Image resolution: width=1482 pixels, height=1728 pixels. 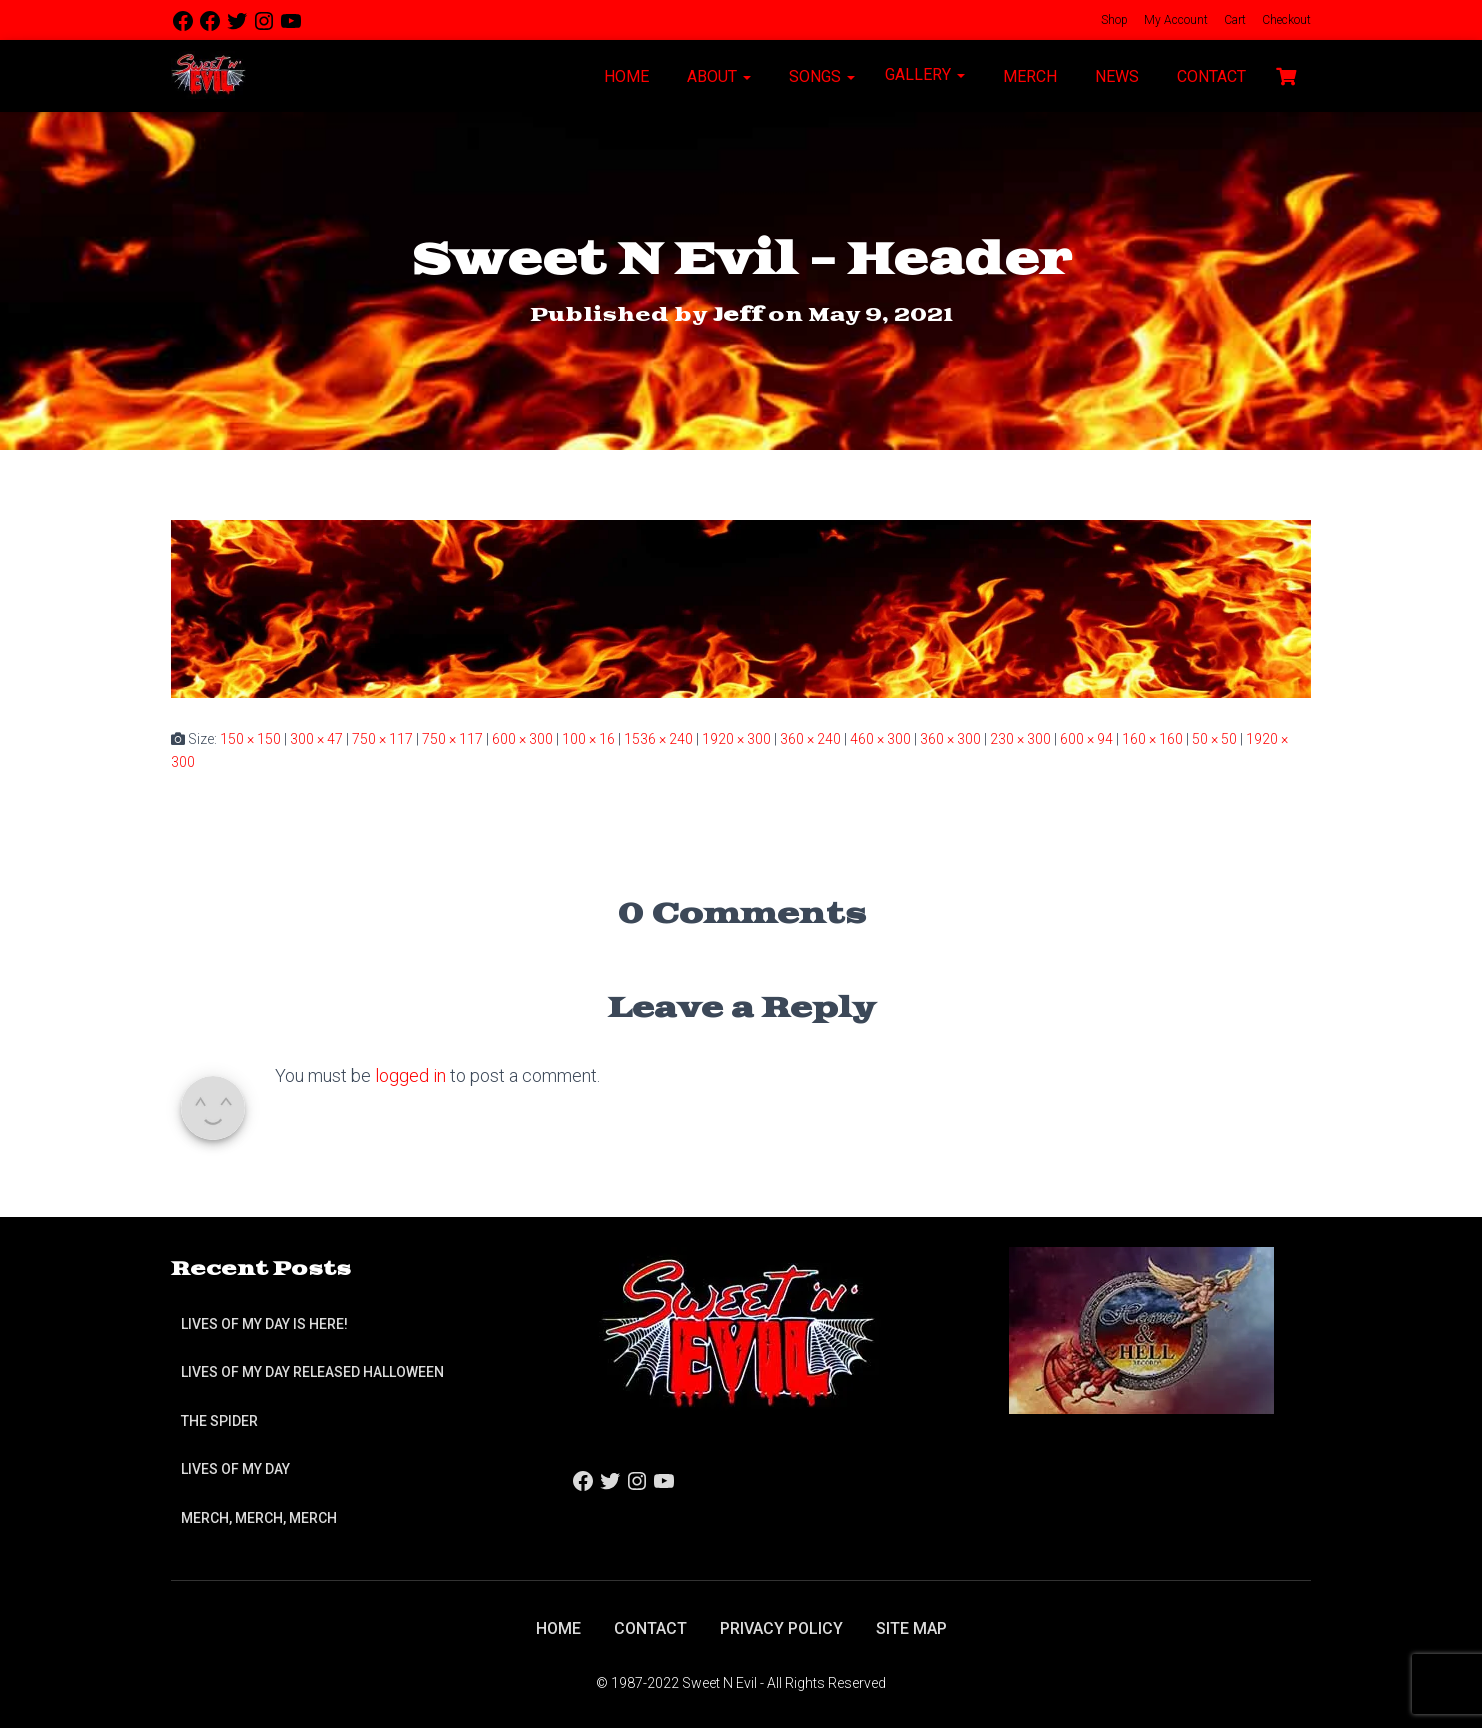 I want to click on News, so click(x=1115, y=76).